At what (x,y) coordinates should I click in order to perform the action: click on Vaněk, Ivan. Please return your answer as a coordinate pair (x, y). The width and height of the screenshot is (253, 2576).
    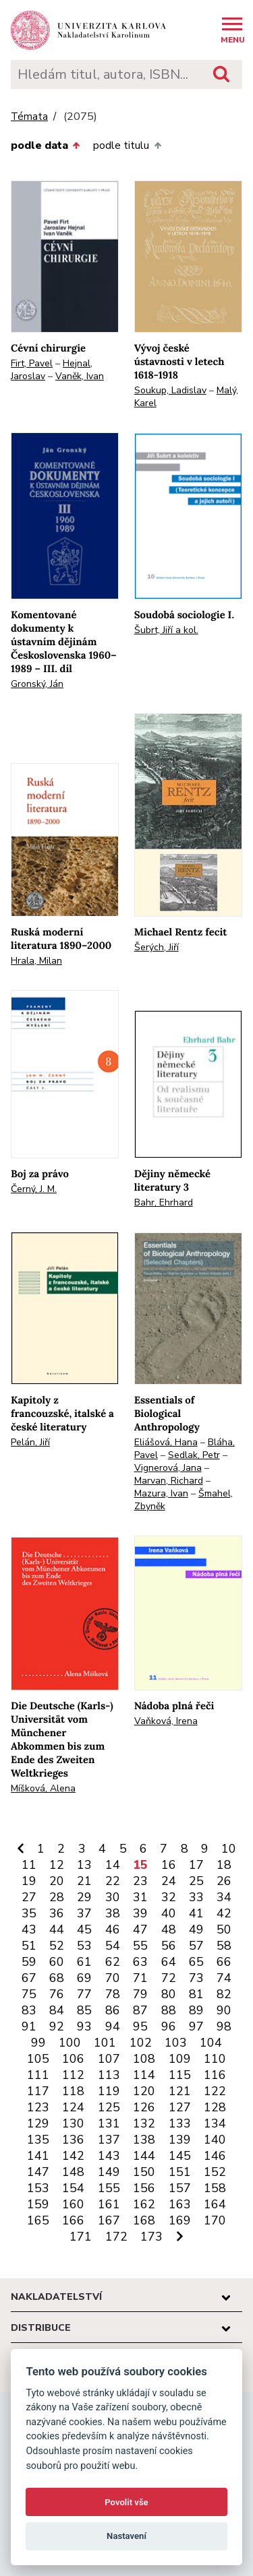
    Looking at the image, I should click on (79, 376).